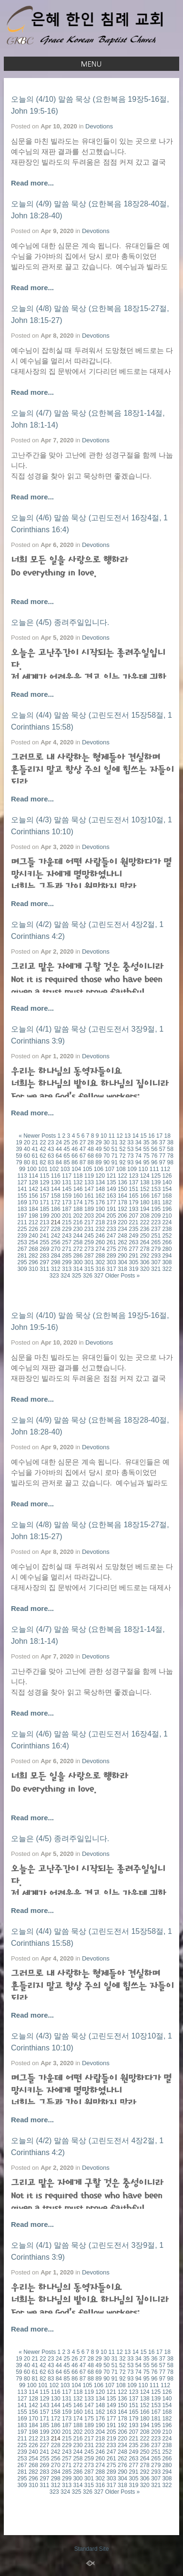 The width and height of the screenshot is (183, 2576). What do you see at coordinates (77, 1175) in the screenshot?
I see `118` at bounding box center [77, 1175].